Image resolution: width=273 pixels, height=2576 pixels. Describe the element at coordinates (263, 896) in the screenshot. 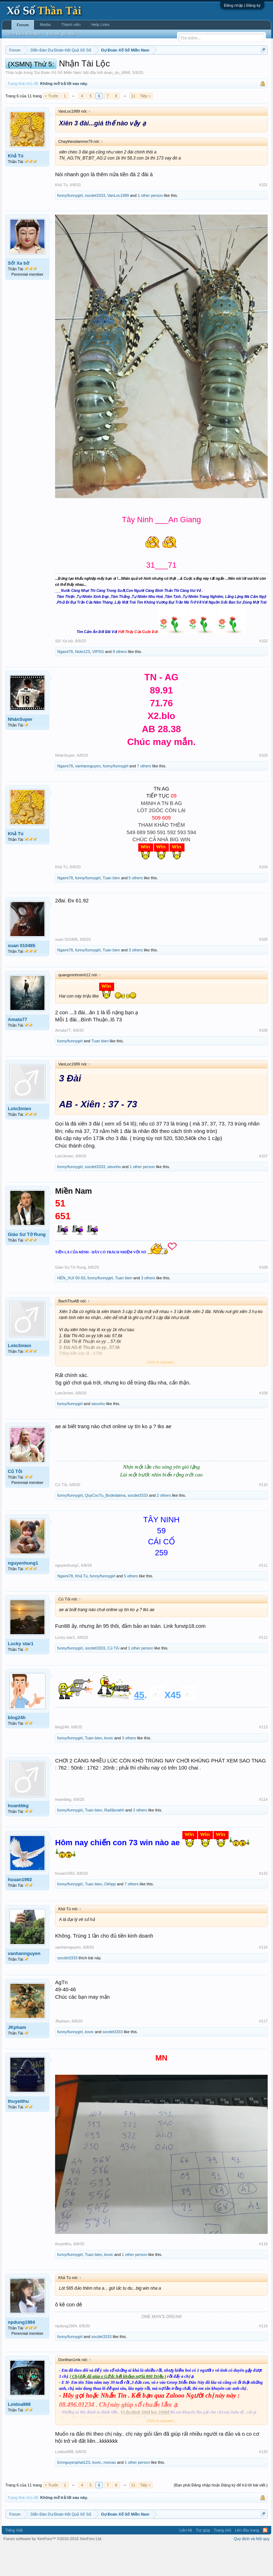

I see `#104` at that location.